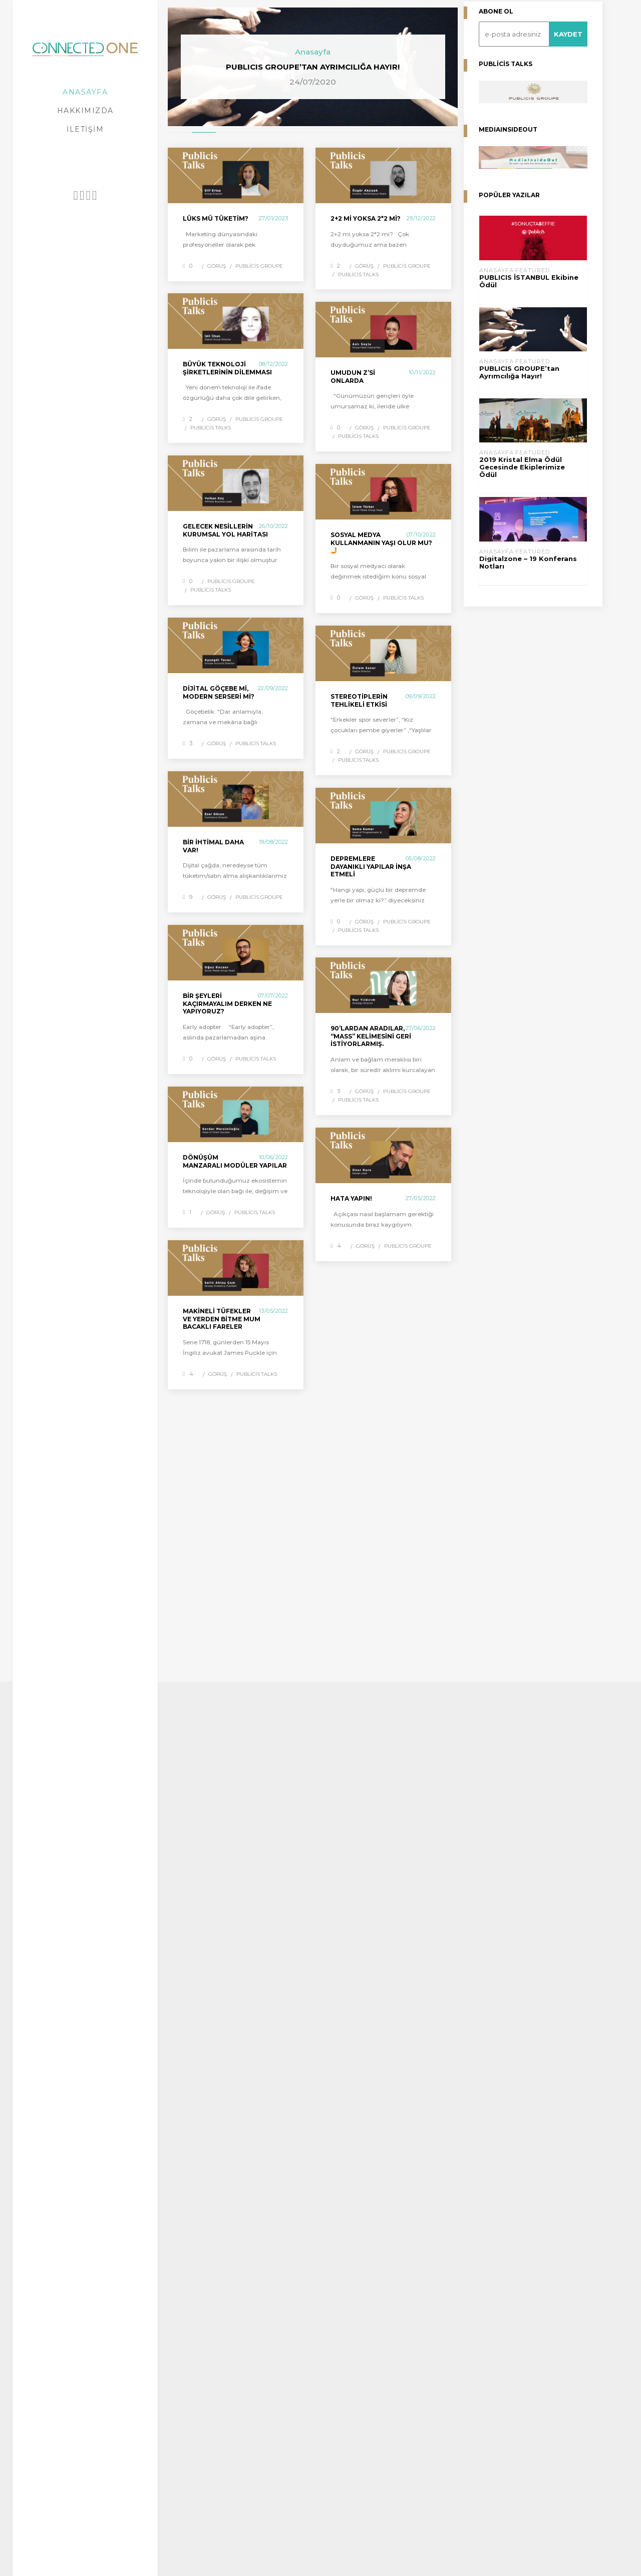 The image size is (641, 2576). What do you see at coordinates (381, 542) in the screenshot?
I see `Sosyal medya kullanmanın yaşı olur mu? 🤳` at bounding box center [381, 542].